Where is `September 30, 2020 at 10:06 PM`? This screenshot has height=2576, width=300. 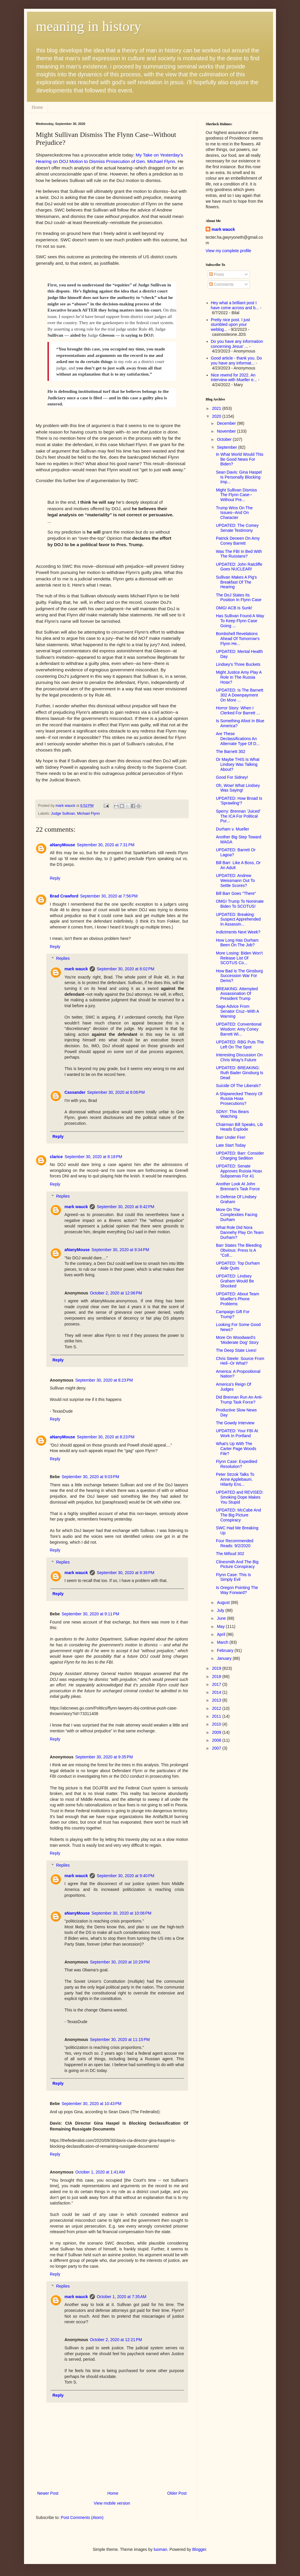
September 30, 2020 at 10:06 PM is located at coordinates (121, 1913).